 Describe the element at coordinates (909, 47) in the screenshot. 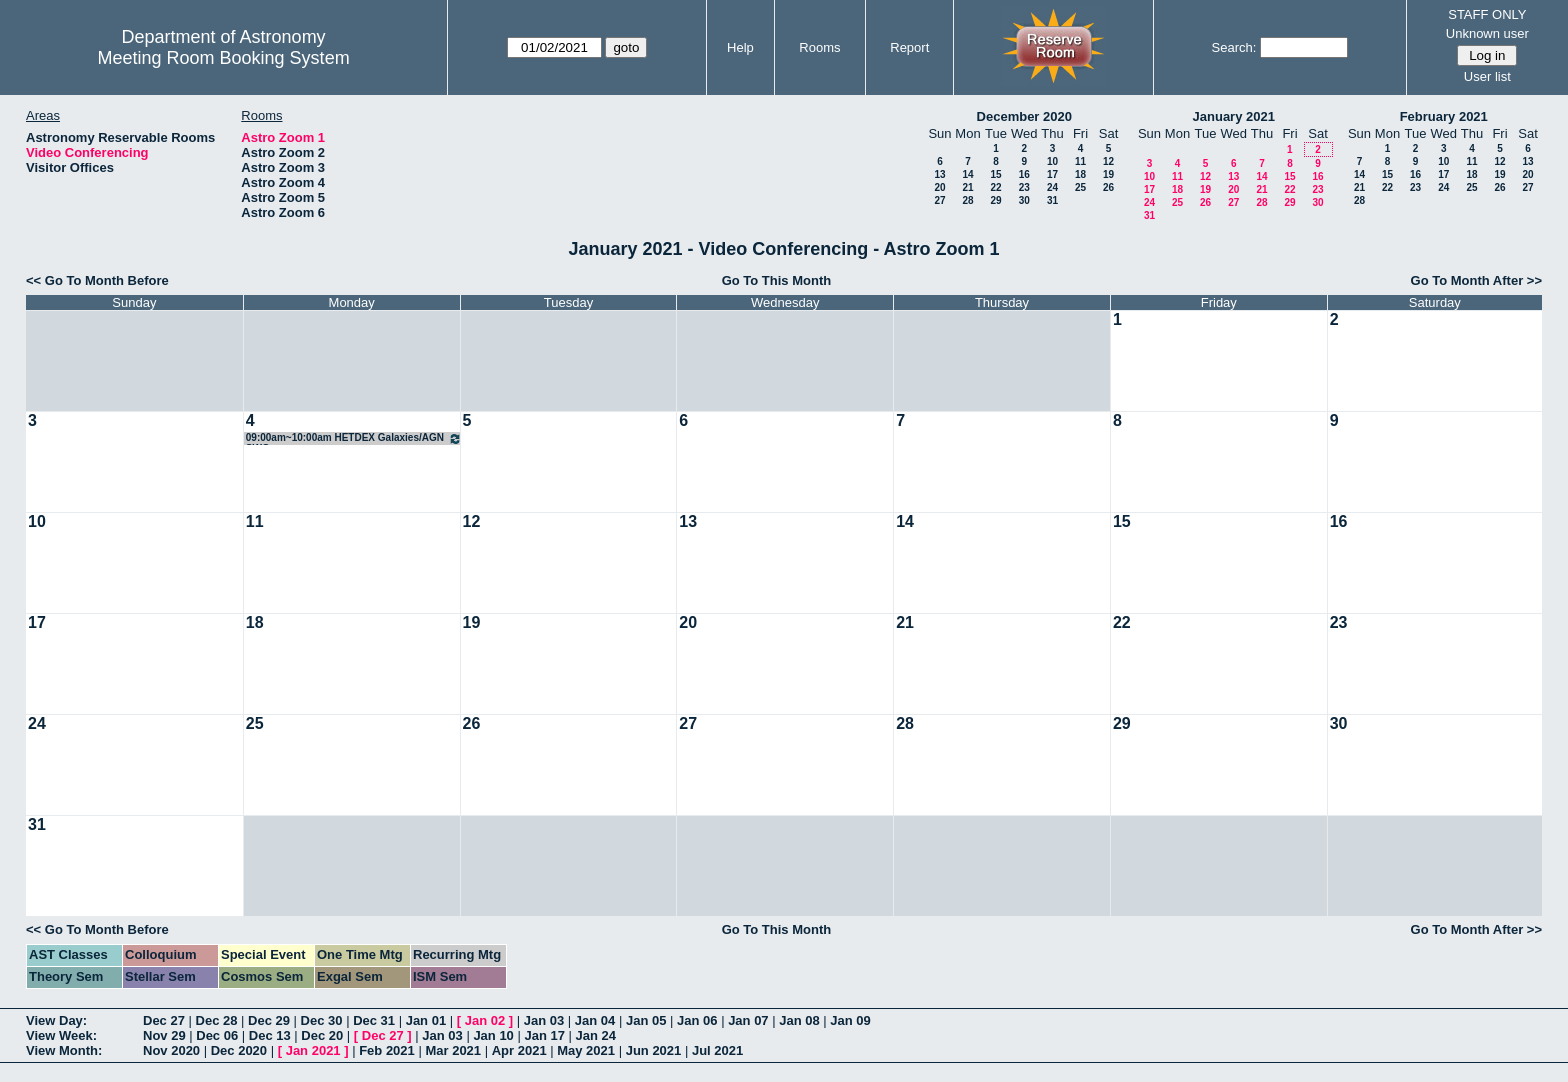

I see `Report` at that location.